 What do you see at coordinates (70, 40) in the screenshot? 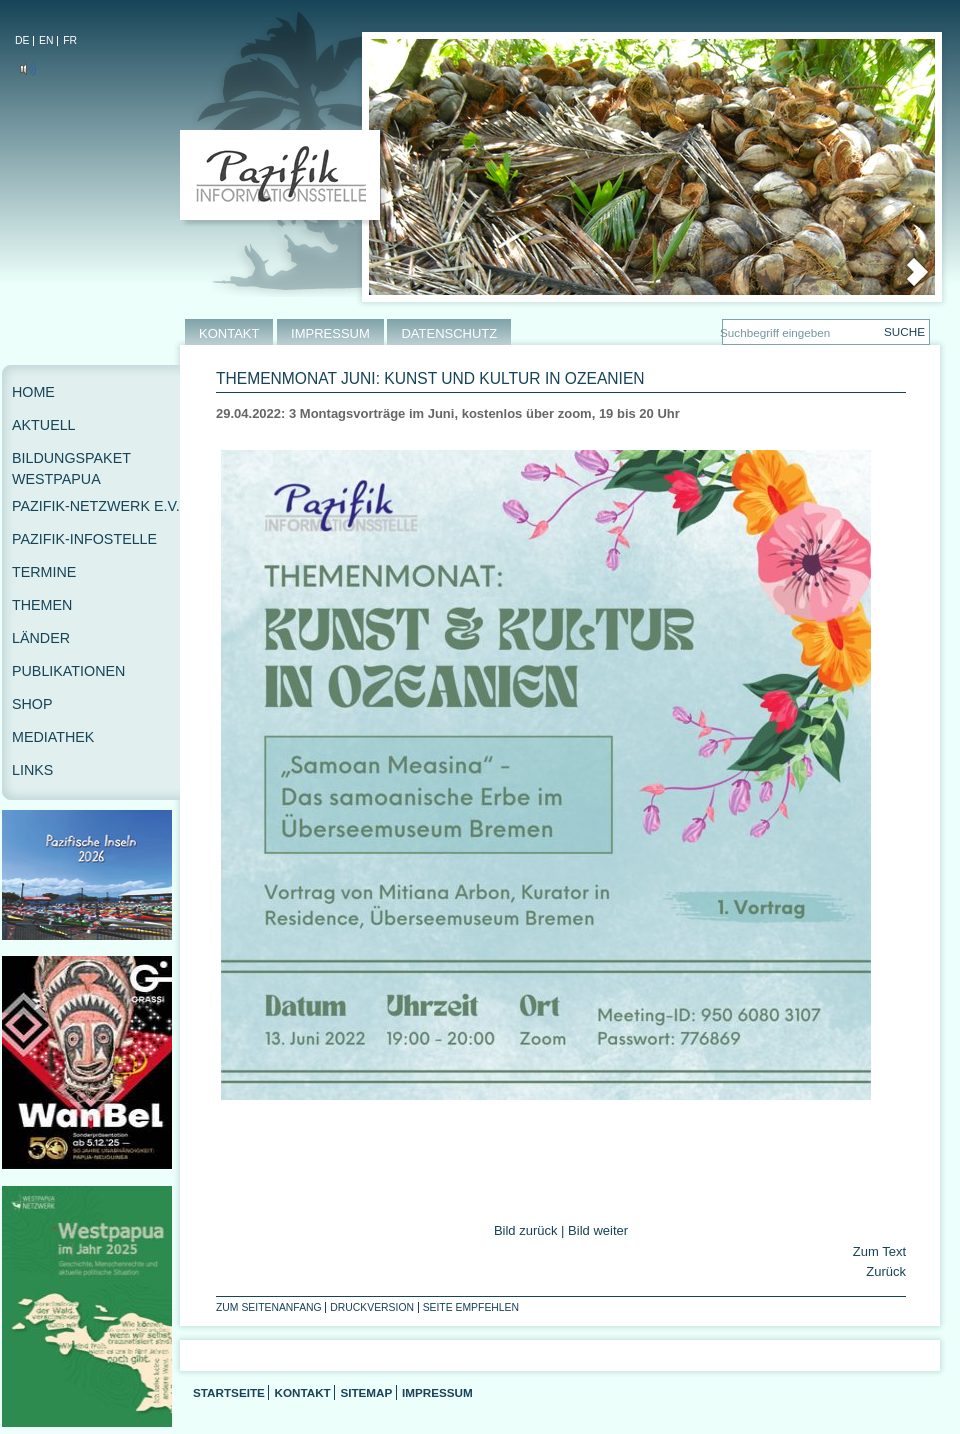
I see `FR` at bounding box center [70, 40].